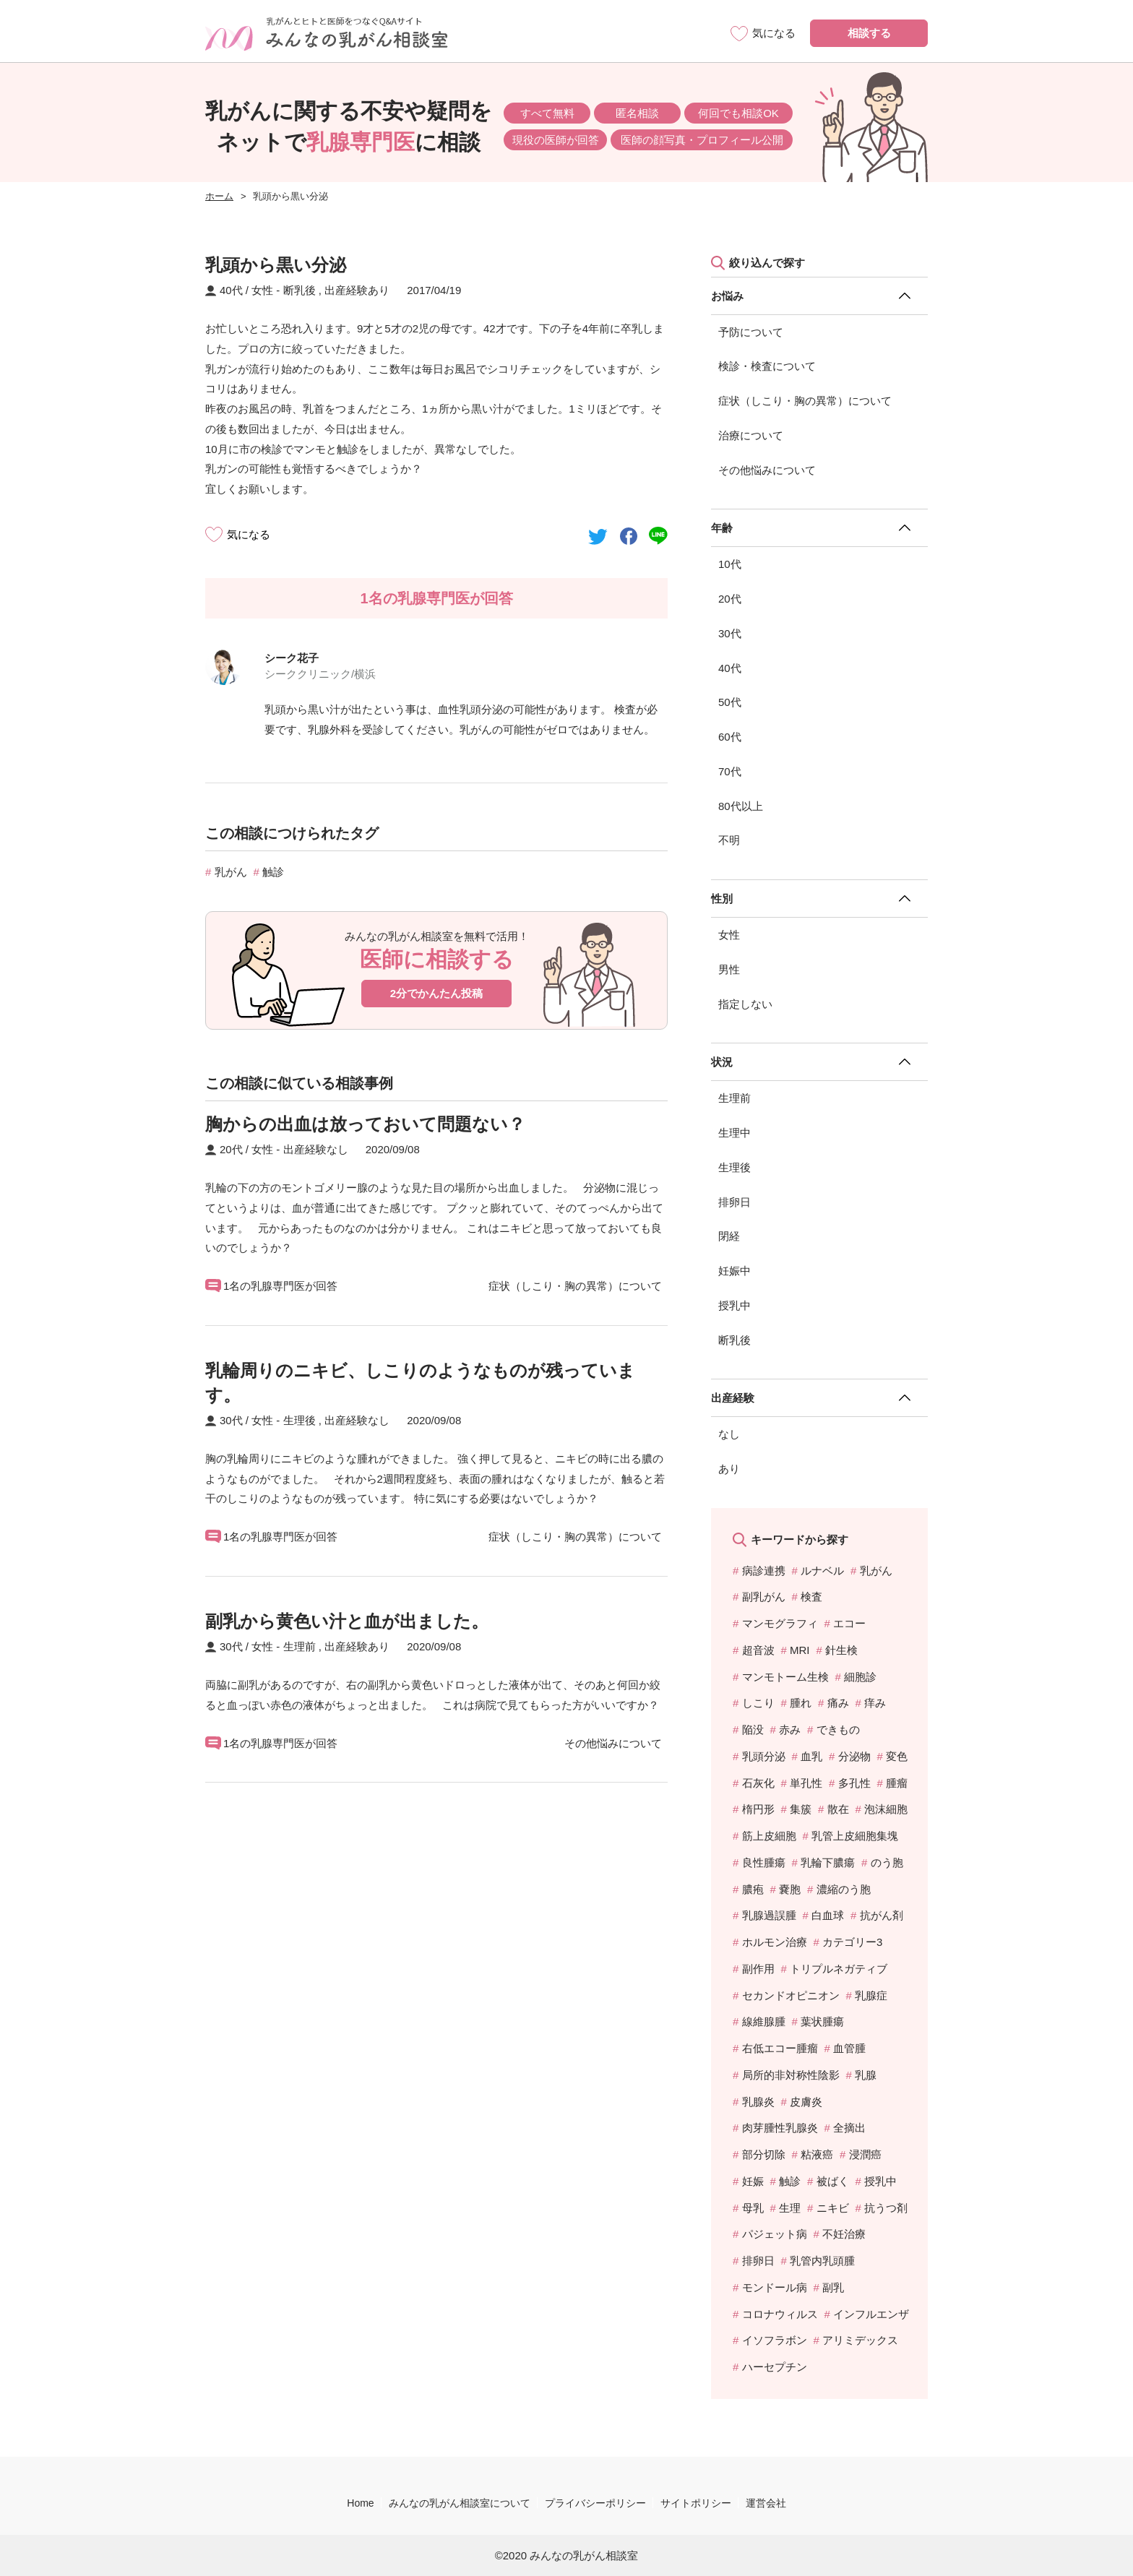 This screenshot has width=1133, height=2576. I want to click on プライバシーポリシー, so click(595, 2503).